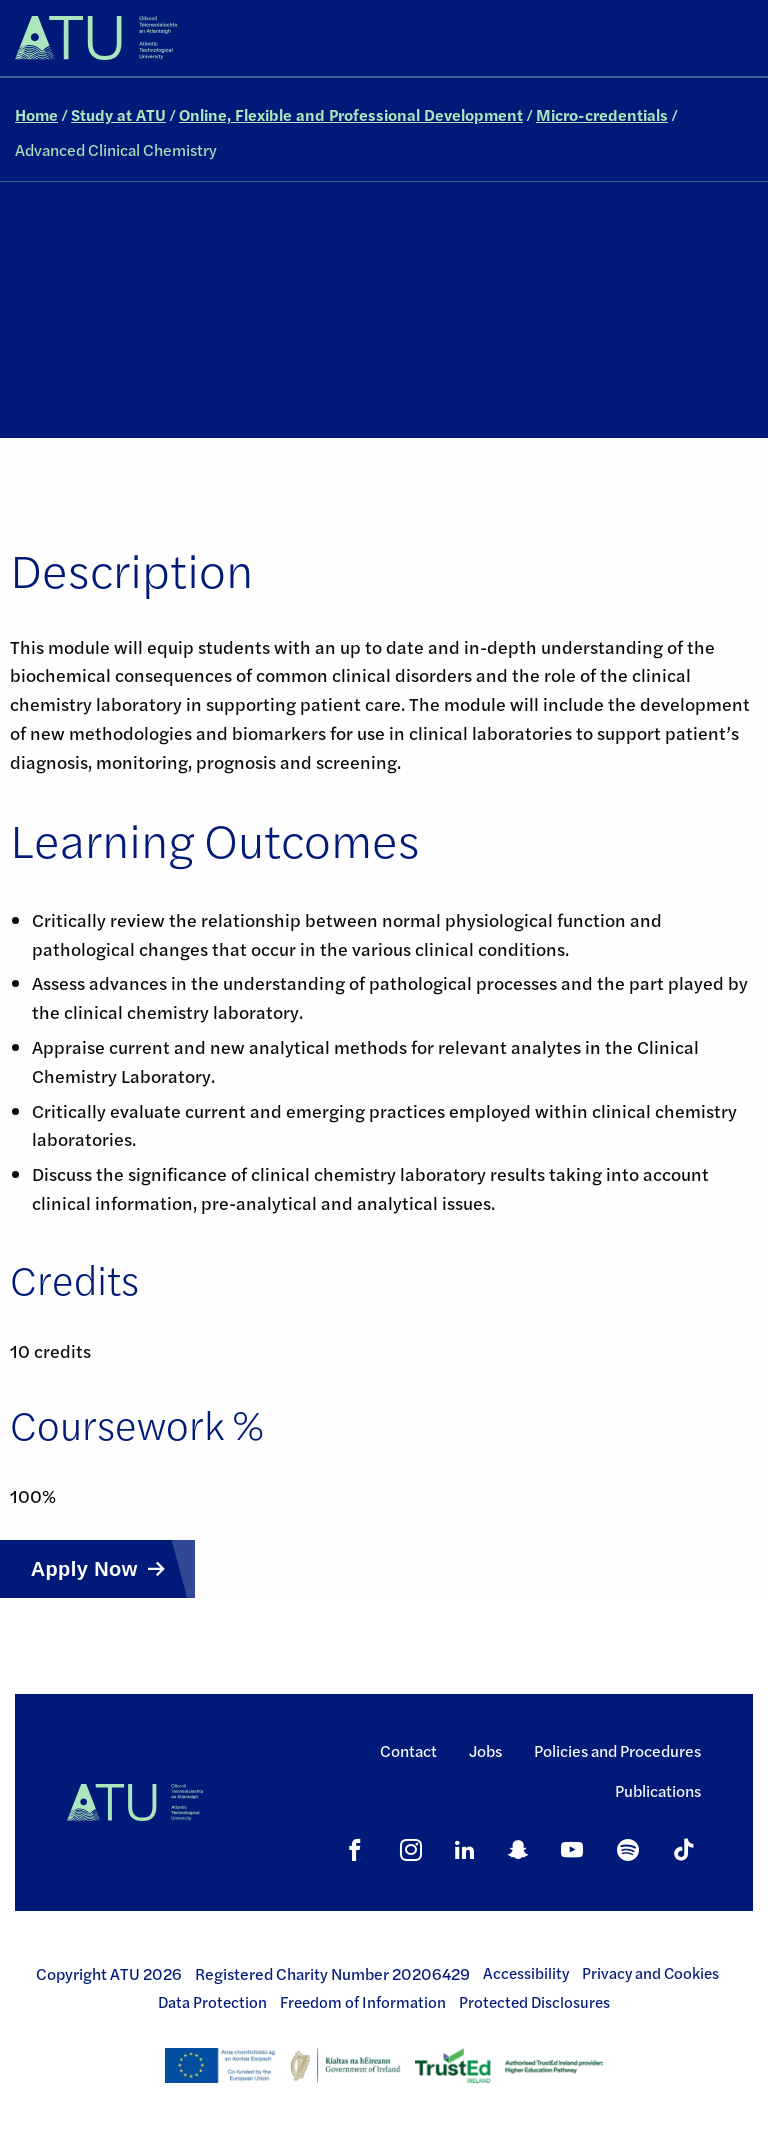  I want to click on Apply Now, so click(84, 1569).